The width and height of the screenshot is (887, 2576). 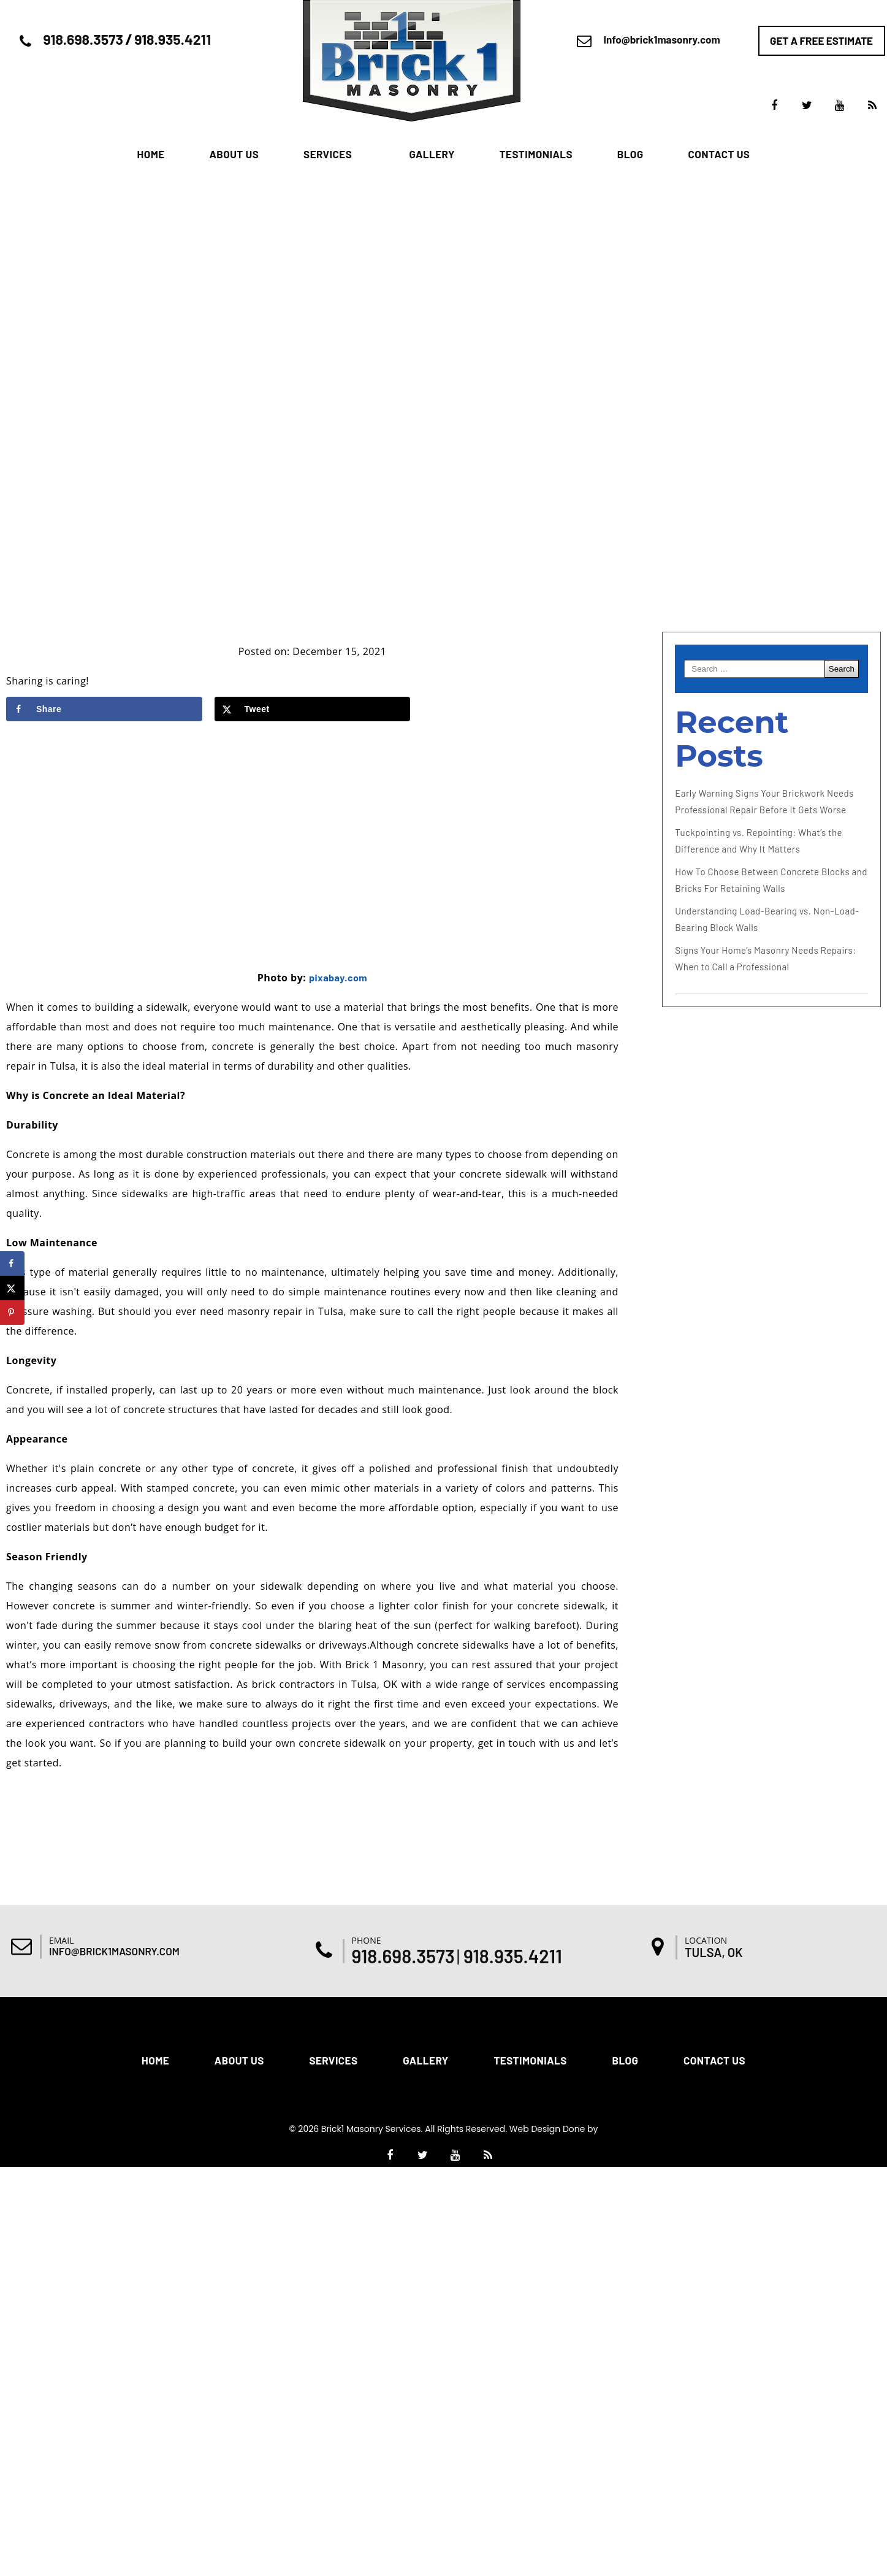 I want to click on Blog, so click(x=630, y=154).